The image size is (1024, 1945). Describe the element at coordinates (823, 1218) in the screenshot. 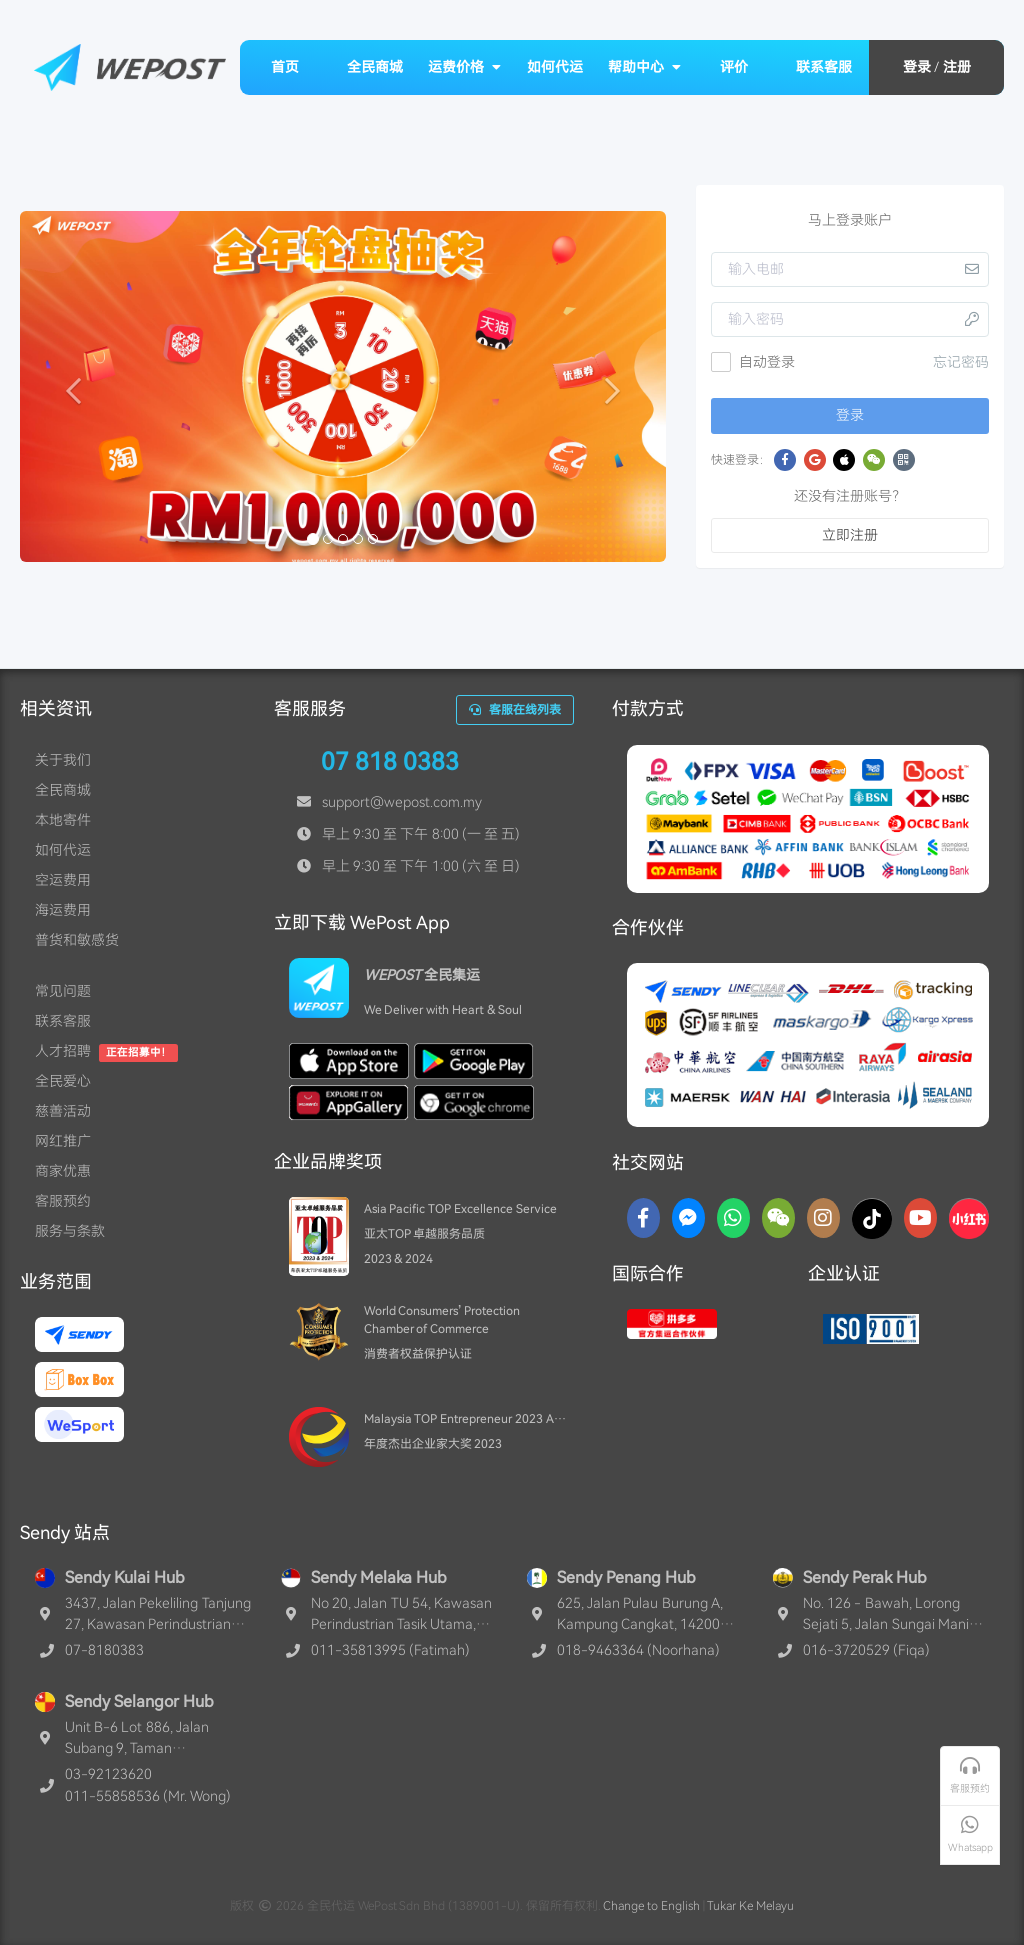

I see `[Instagram]` at that location.